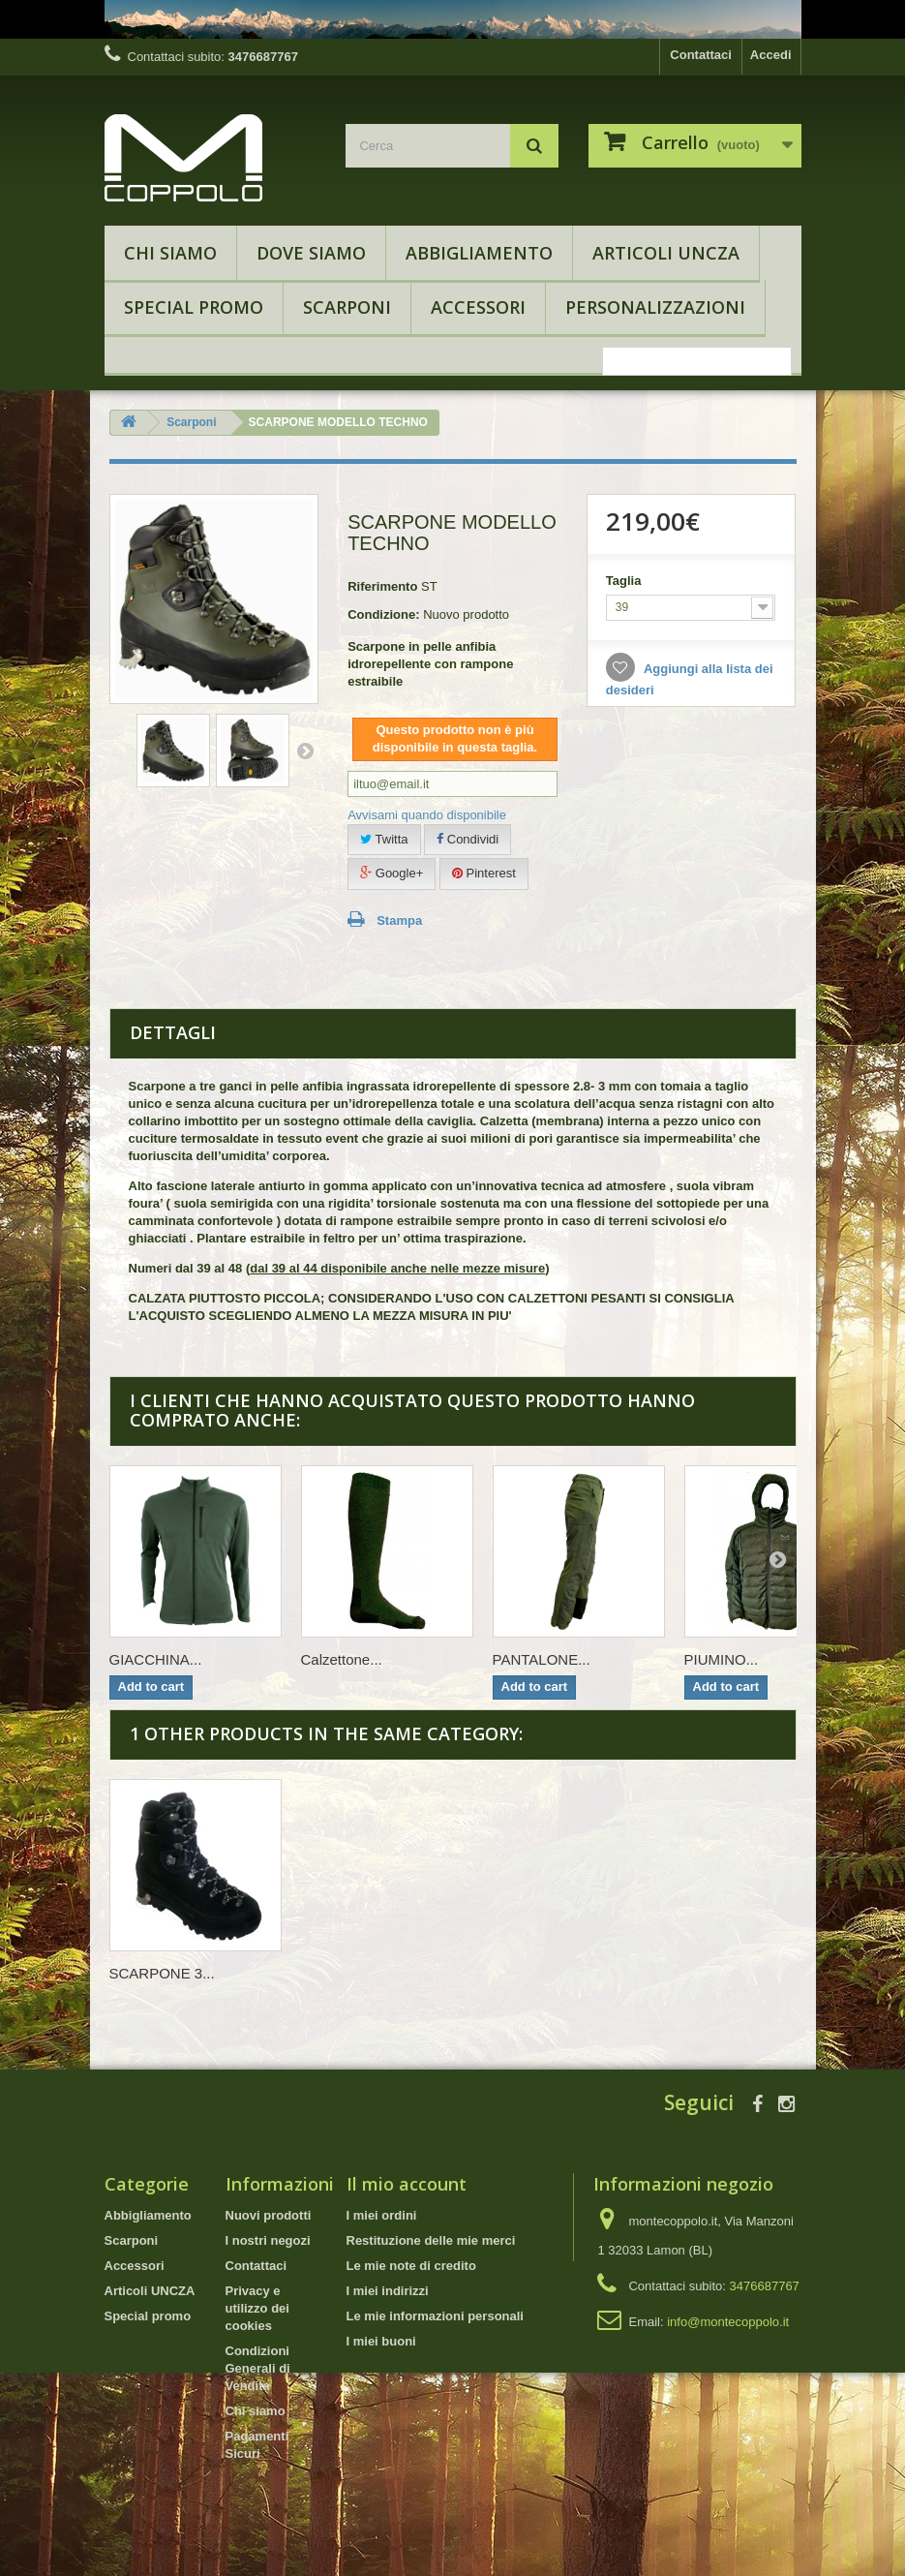 The height and width of the screenshot is (2576, 905). Describe the element at coordinates (341, 1659) in the screenshot. I see `Calzettone...` at that location.